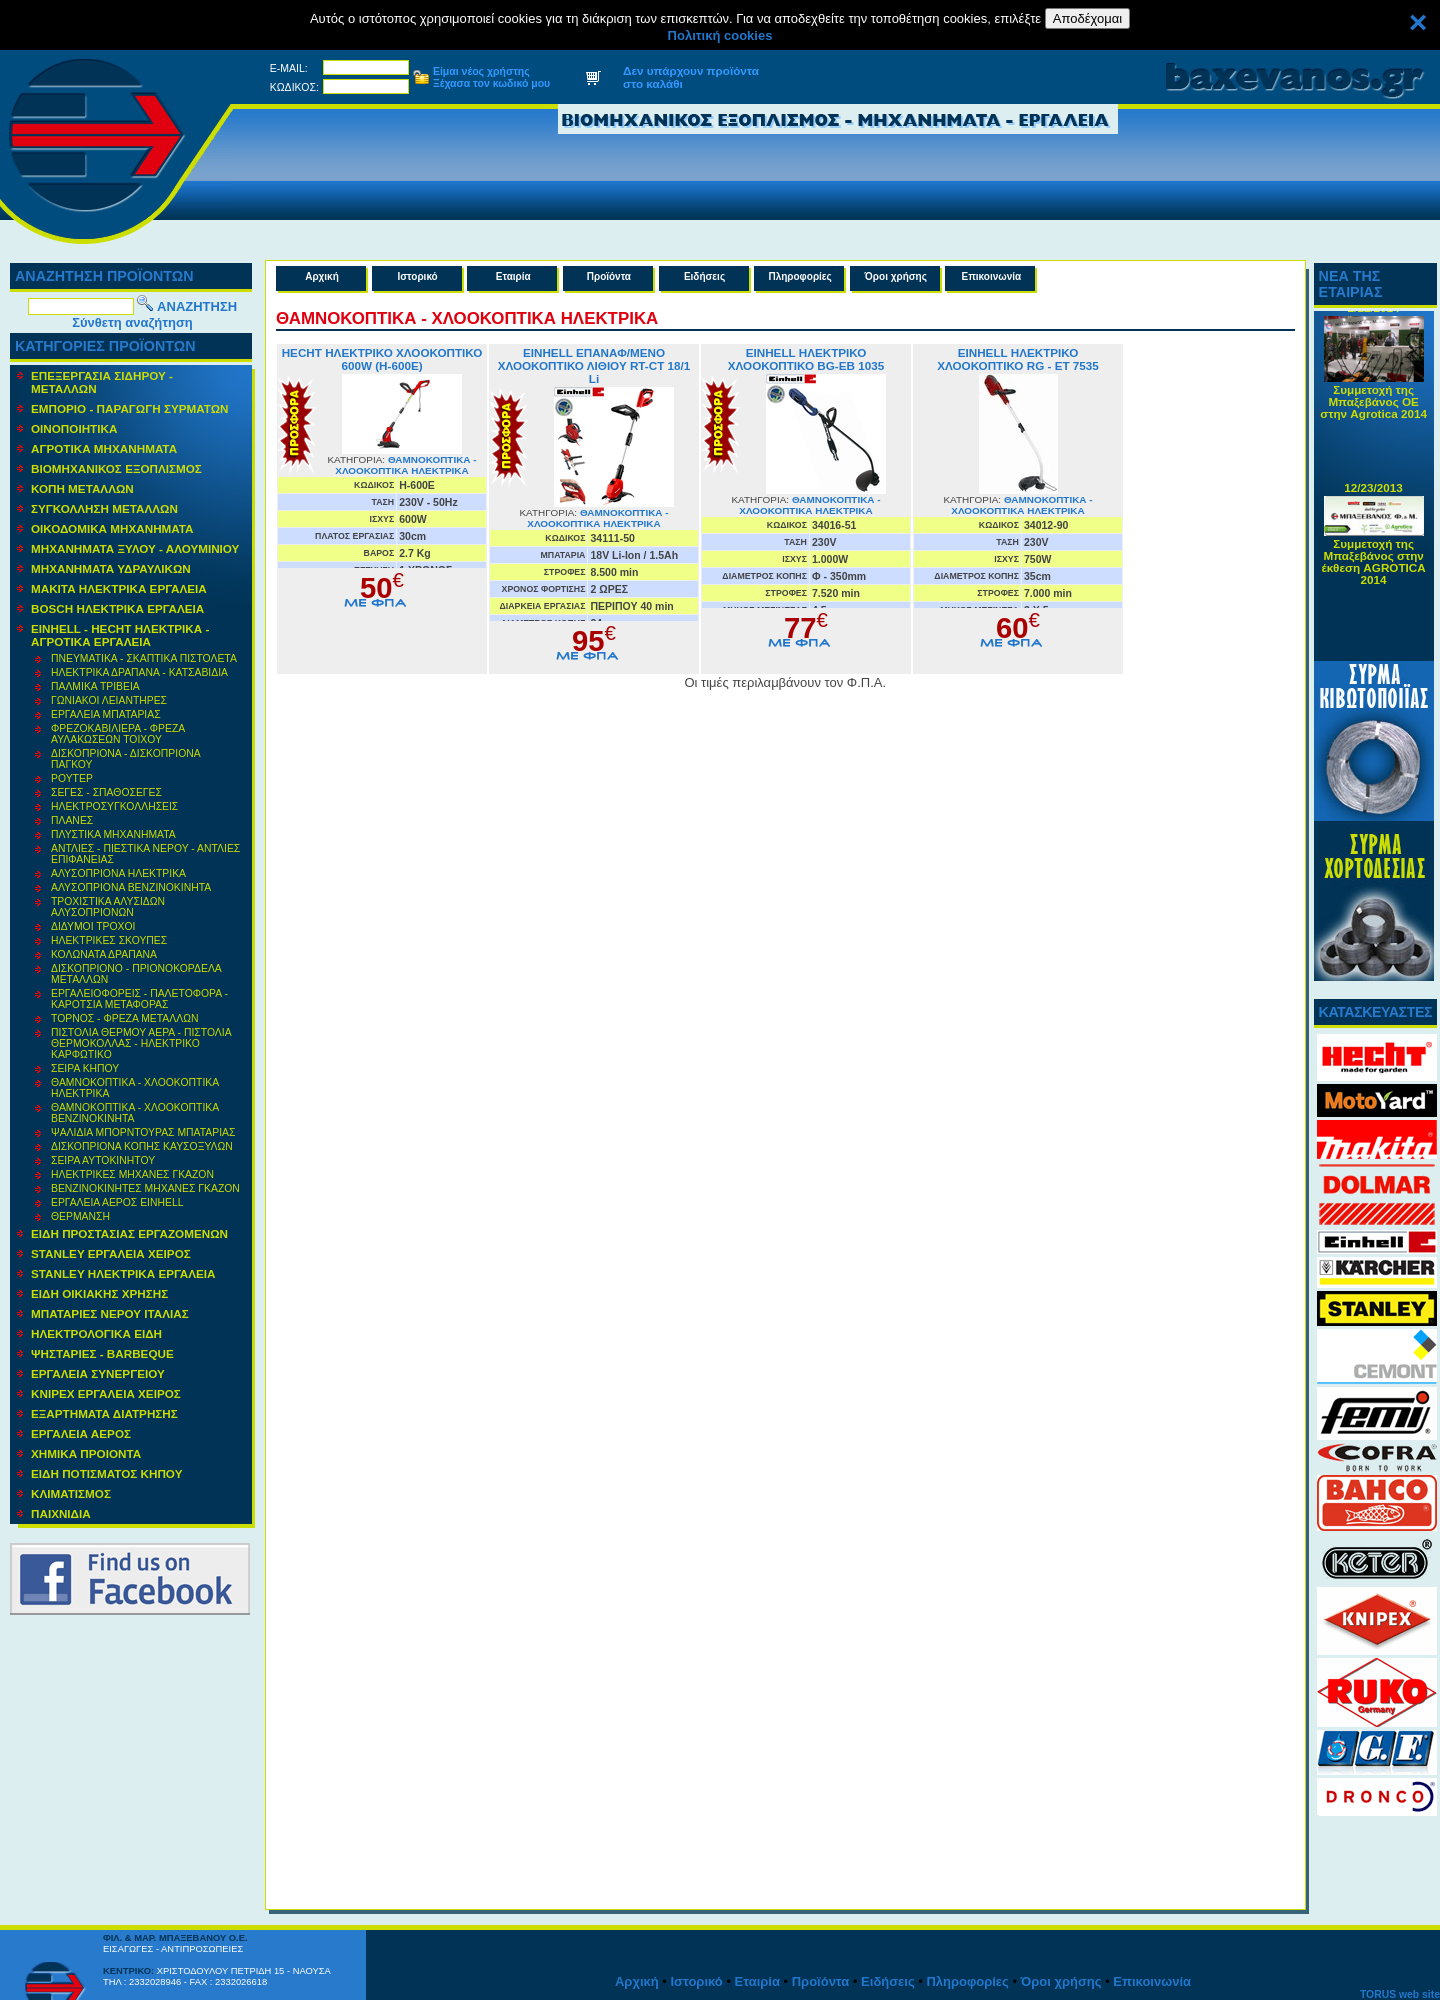 Image resolution: width=1440 pixels, height=2000 pixels. I want to click on ΕΡΓΑΛΕΙΑ ΜΠΑΤΑΡΙΑΣ, so click(106, 714).